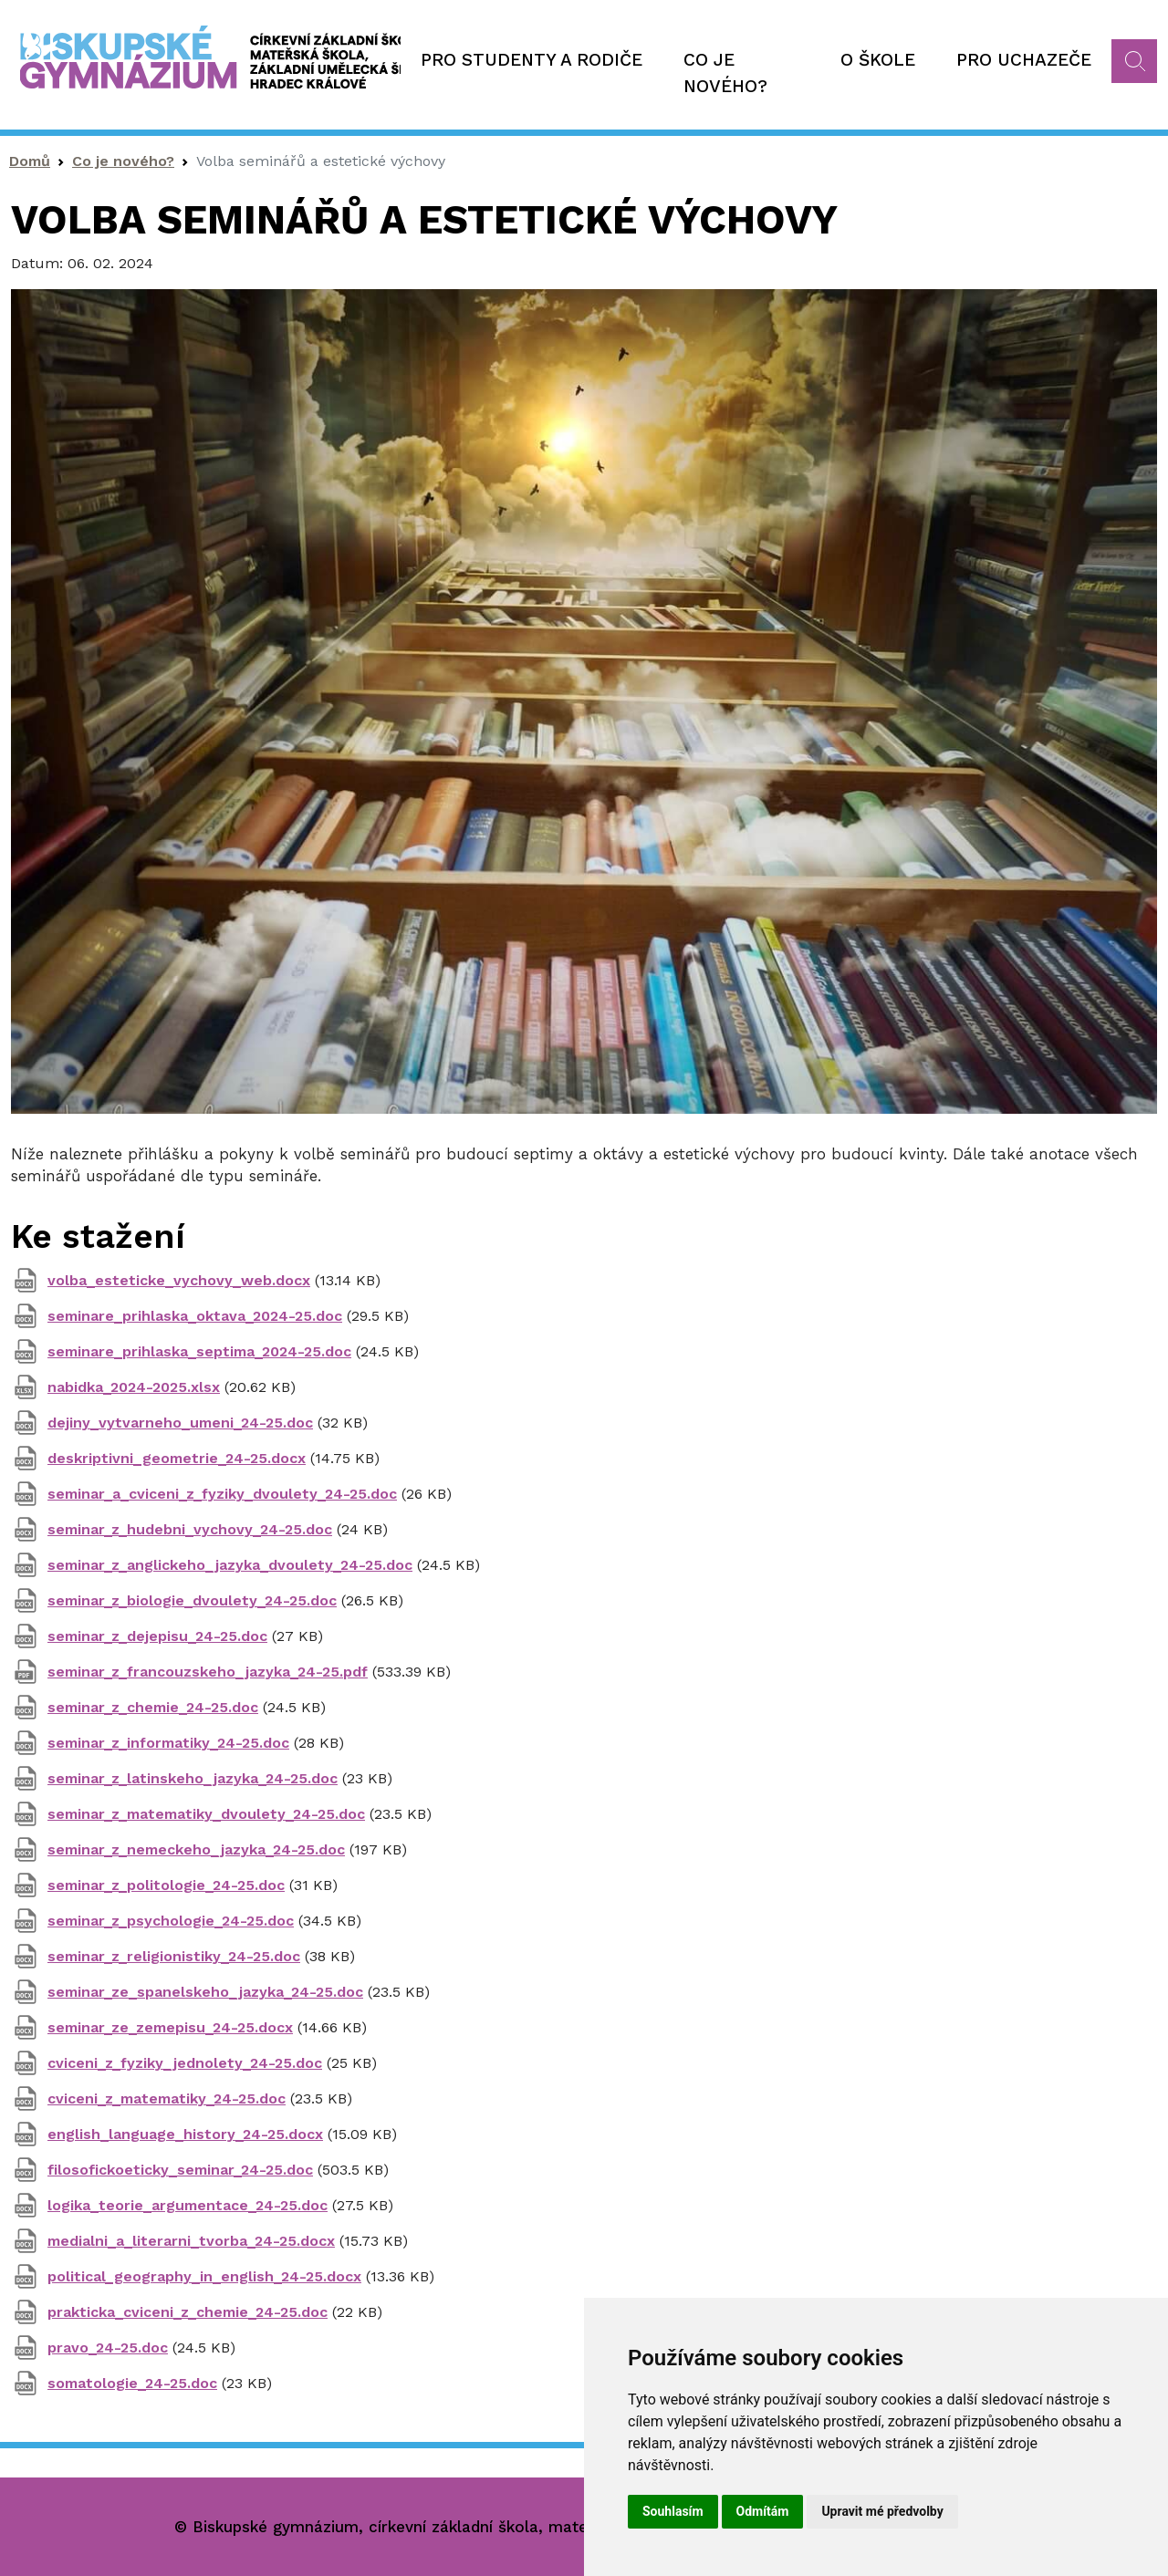  I want to click on seminar_z_francouzskeho_jazyka_24-25.pdf, so click(207, 1671).